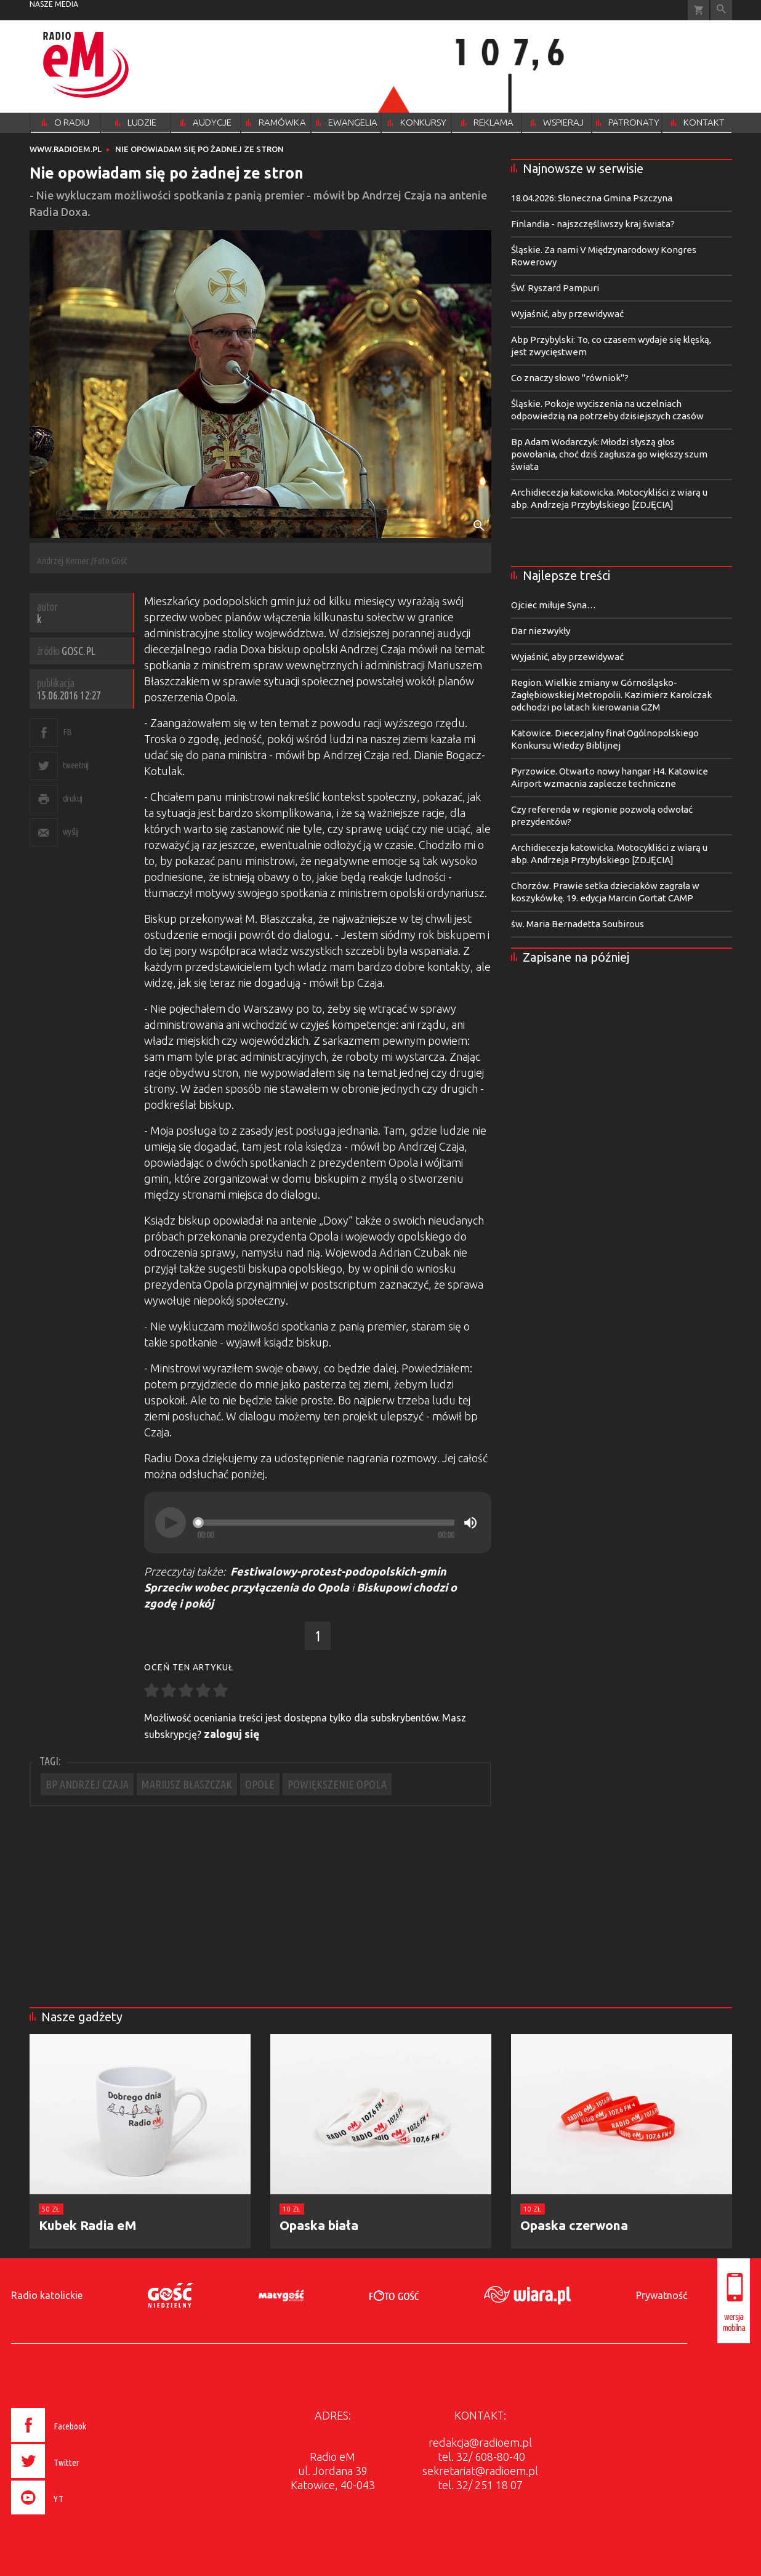 Image resolution: width=761 pixels, height=2576 pixels. I want to click on Bp Adam Wodarczyk: Młodzi słyszą głos powołania, choć dziś zagłusza go większy szum świata, so click(609, 454).